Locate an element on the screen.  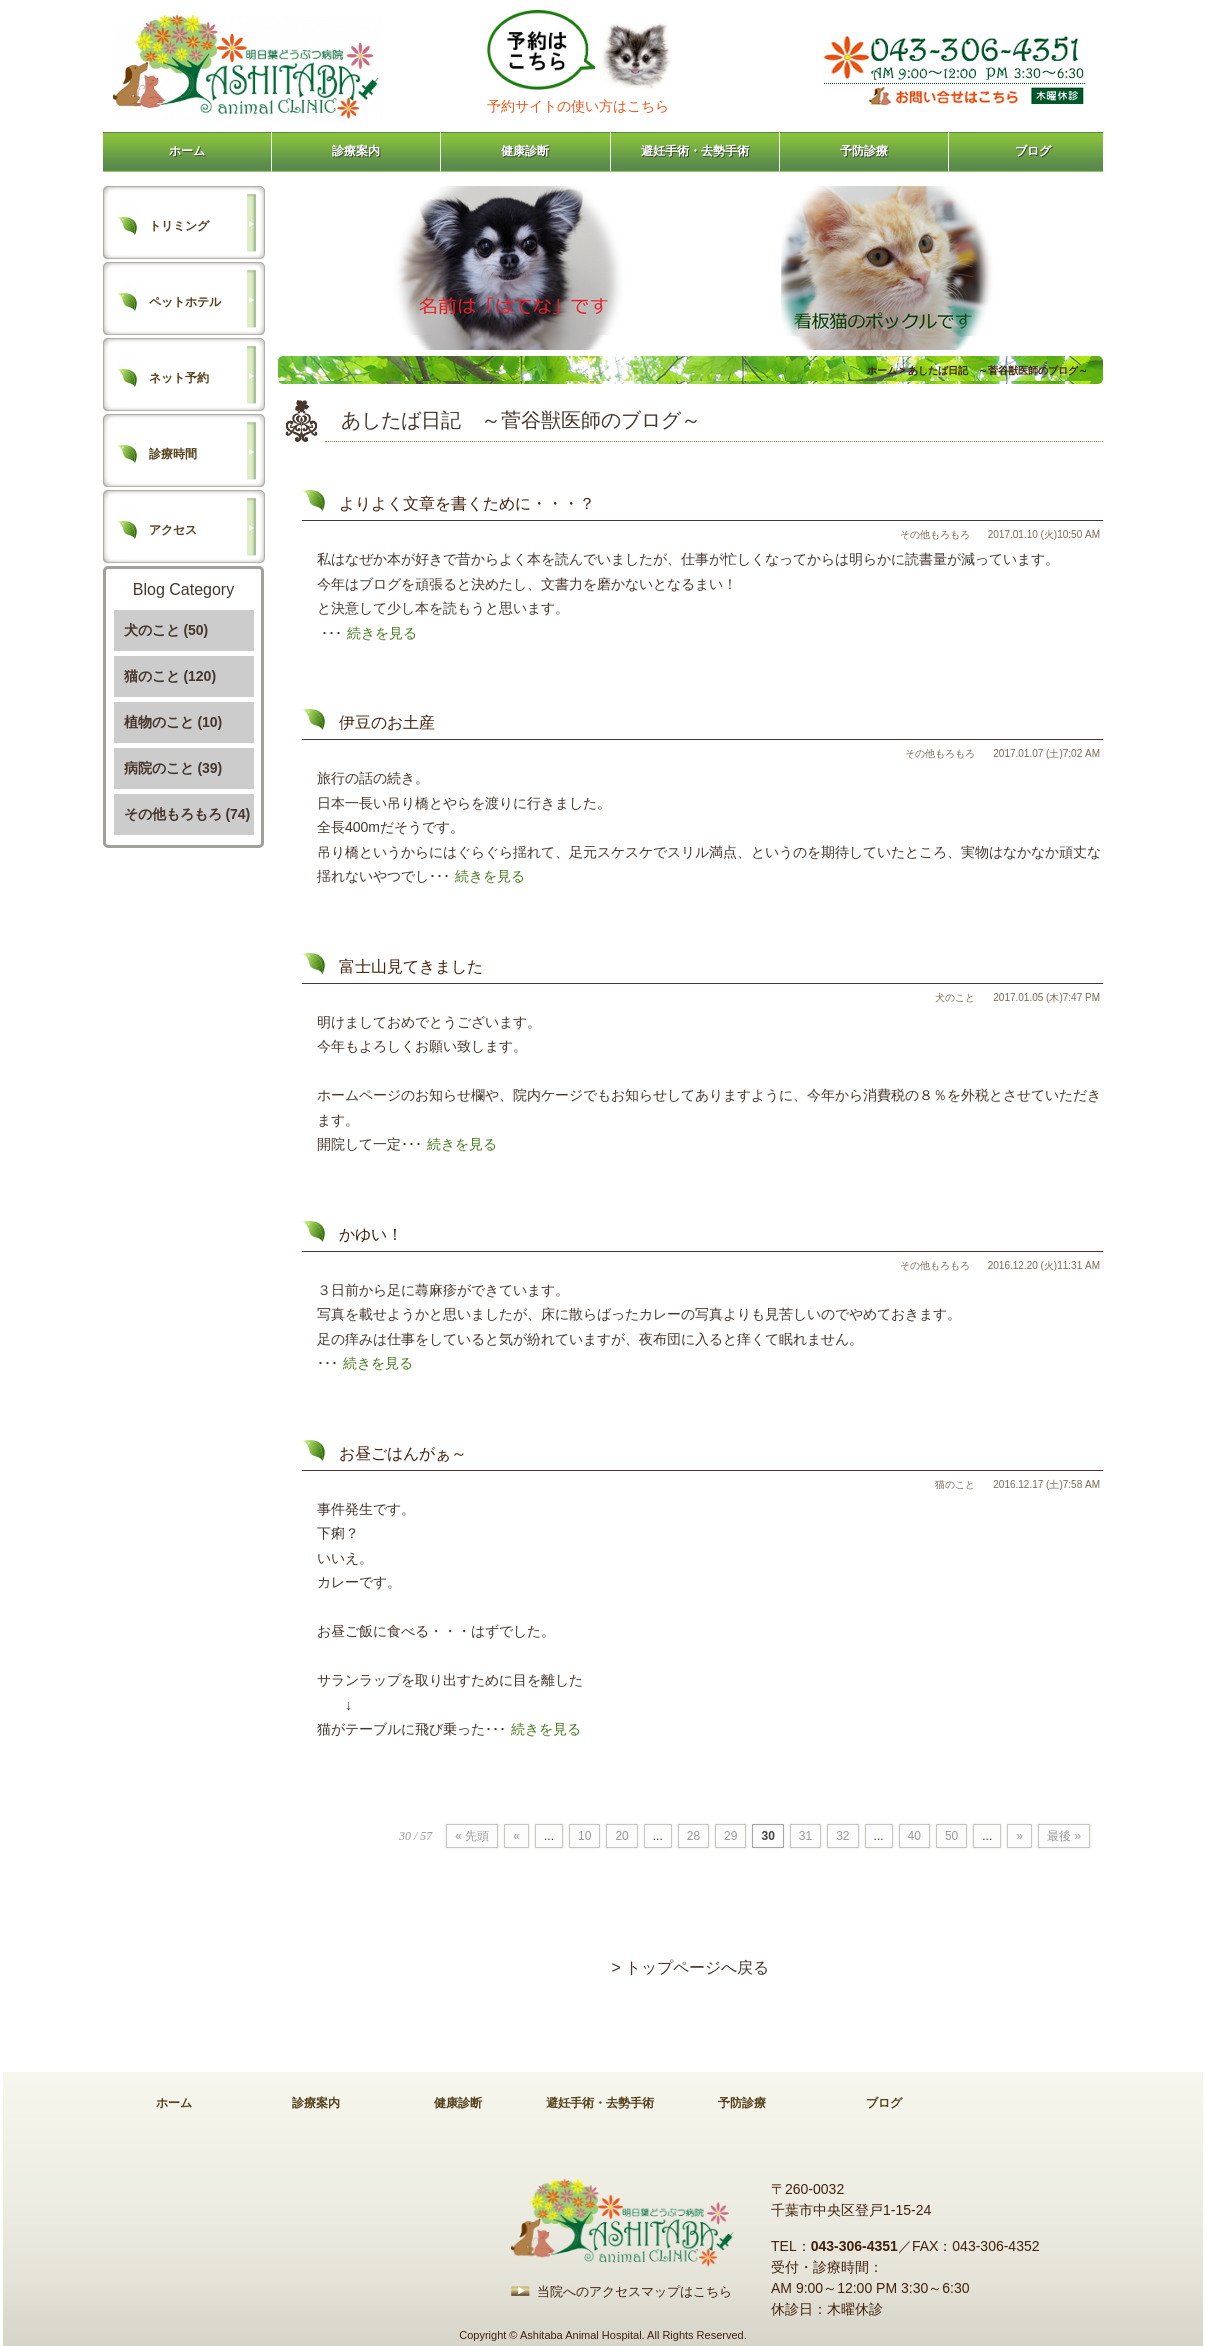
10 is located at coordinates (584, 1836).